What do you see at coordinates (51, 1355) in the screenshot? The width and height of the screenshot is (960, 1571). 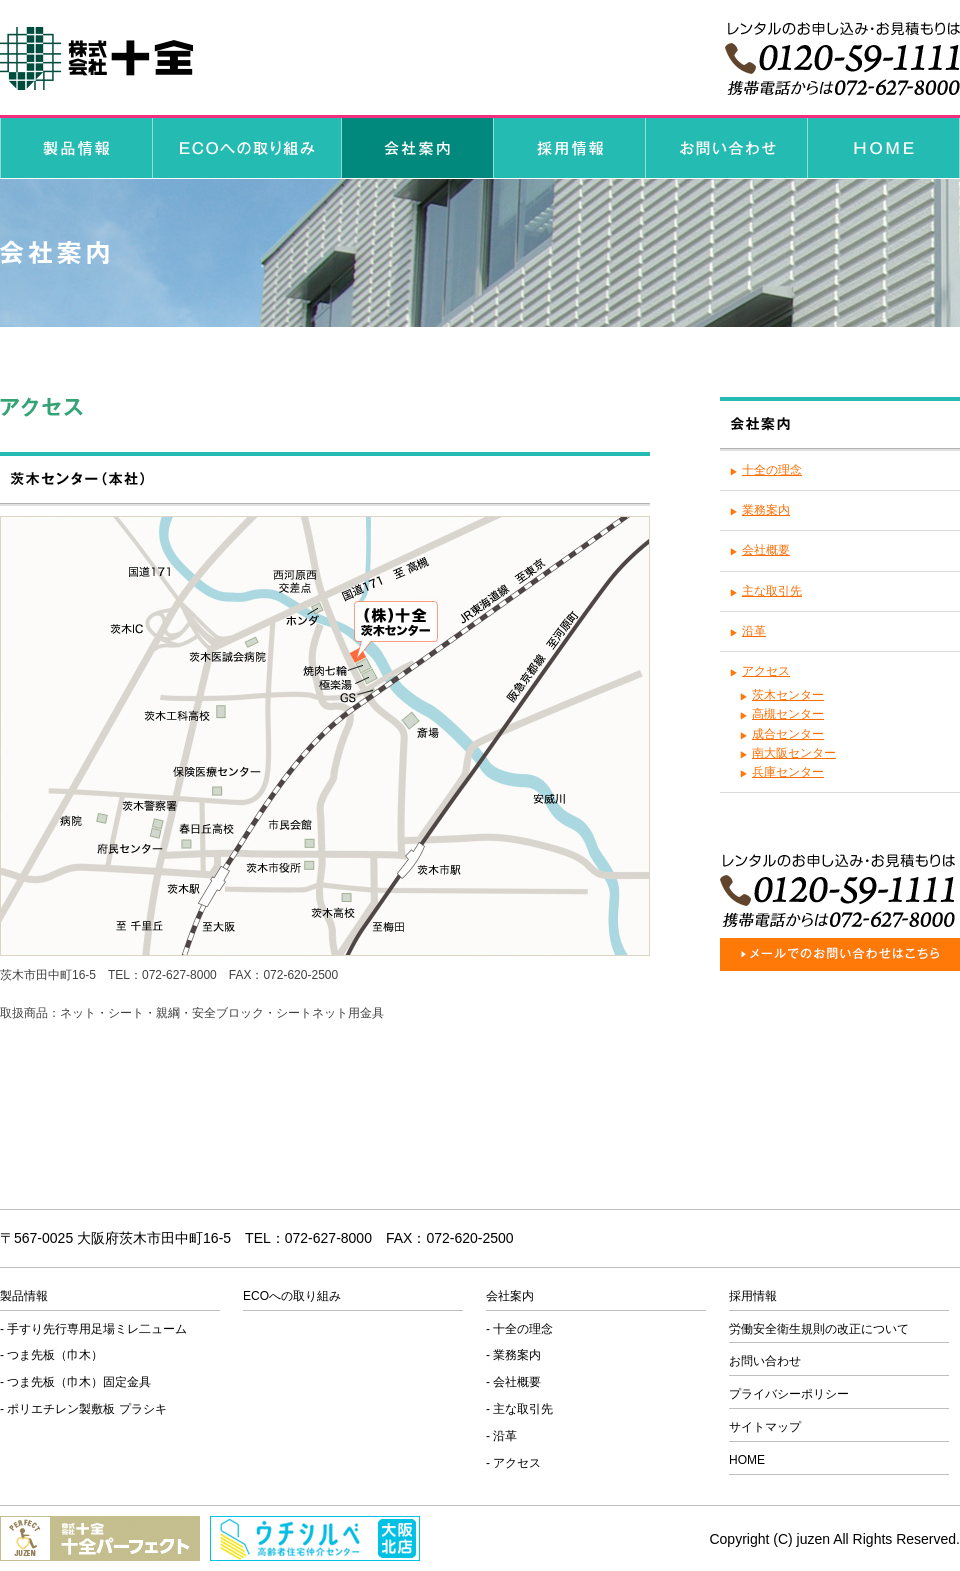 I see `- つま先板（巾木）` at bounding box center [51, 1355].